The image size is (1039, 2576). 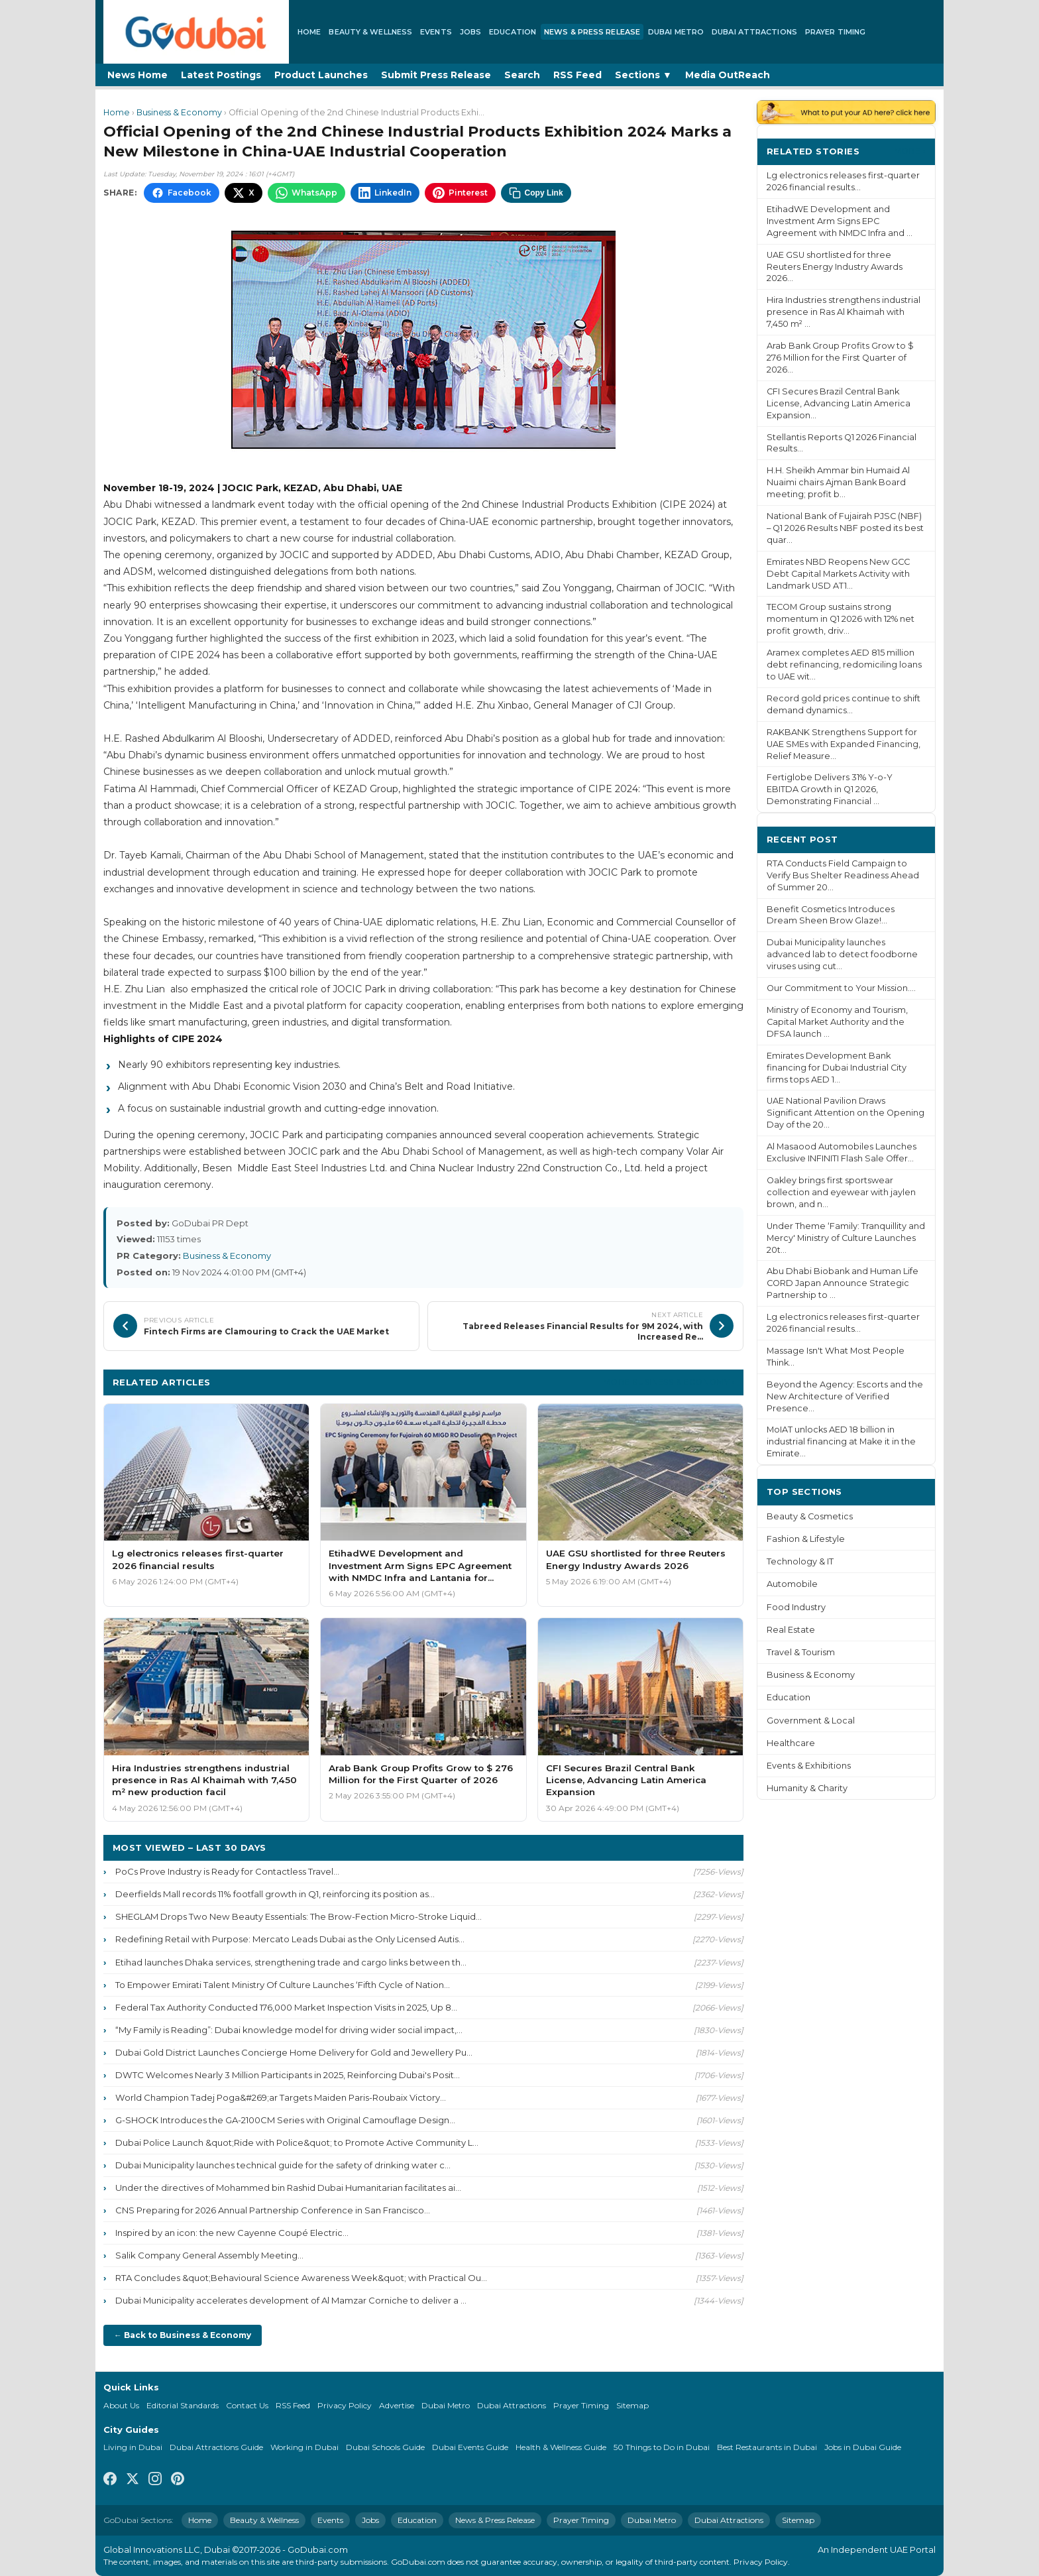 I want to click on RSS Feed, so click(x=577, y=75).